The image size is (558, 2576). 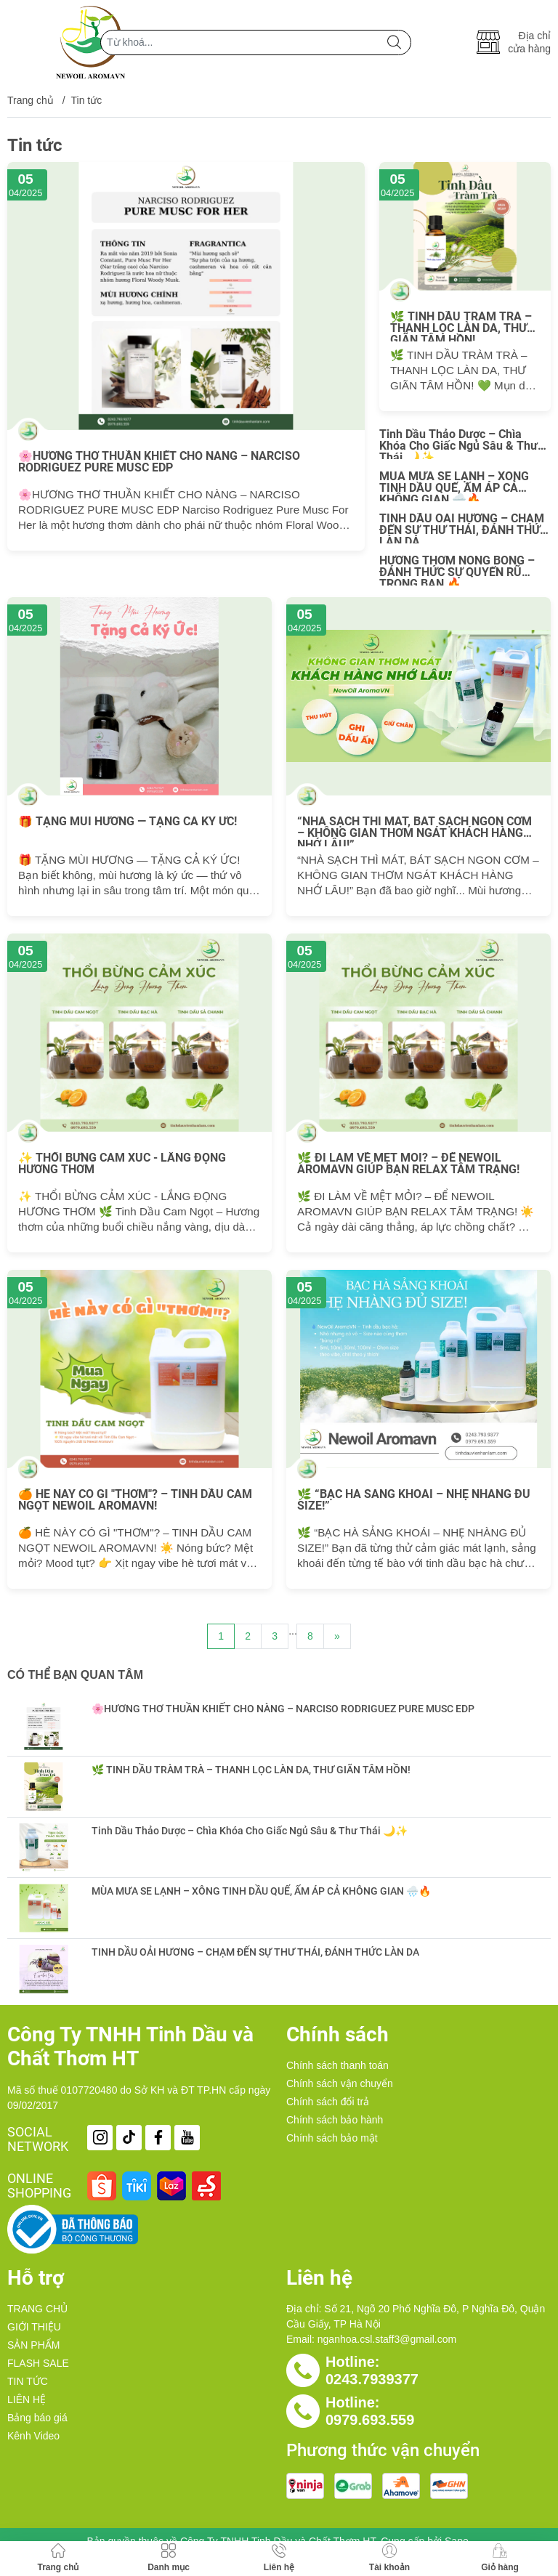 I want to click on TRANG CHỦ, so click(x=37, y=2308).